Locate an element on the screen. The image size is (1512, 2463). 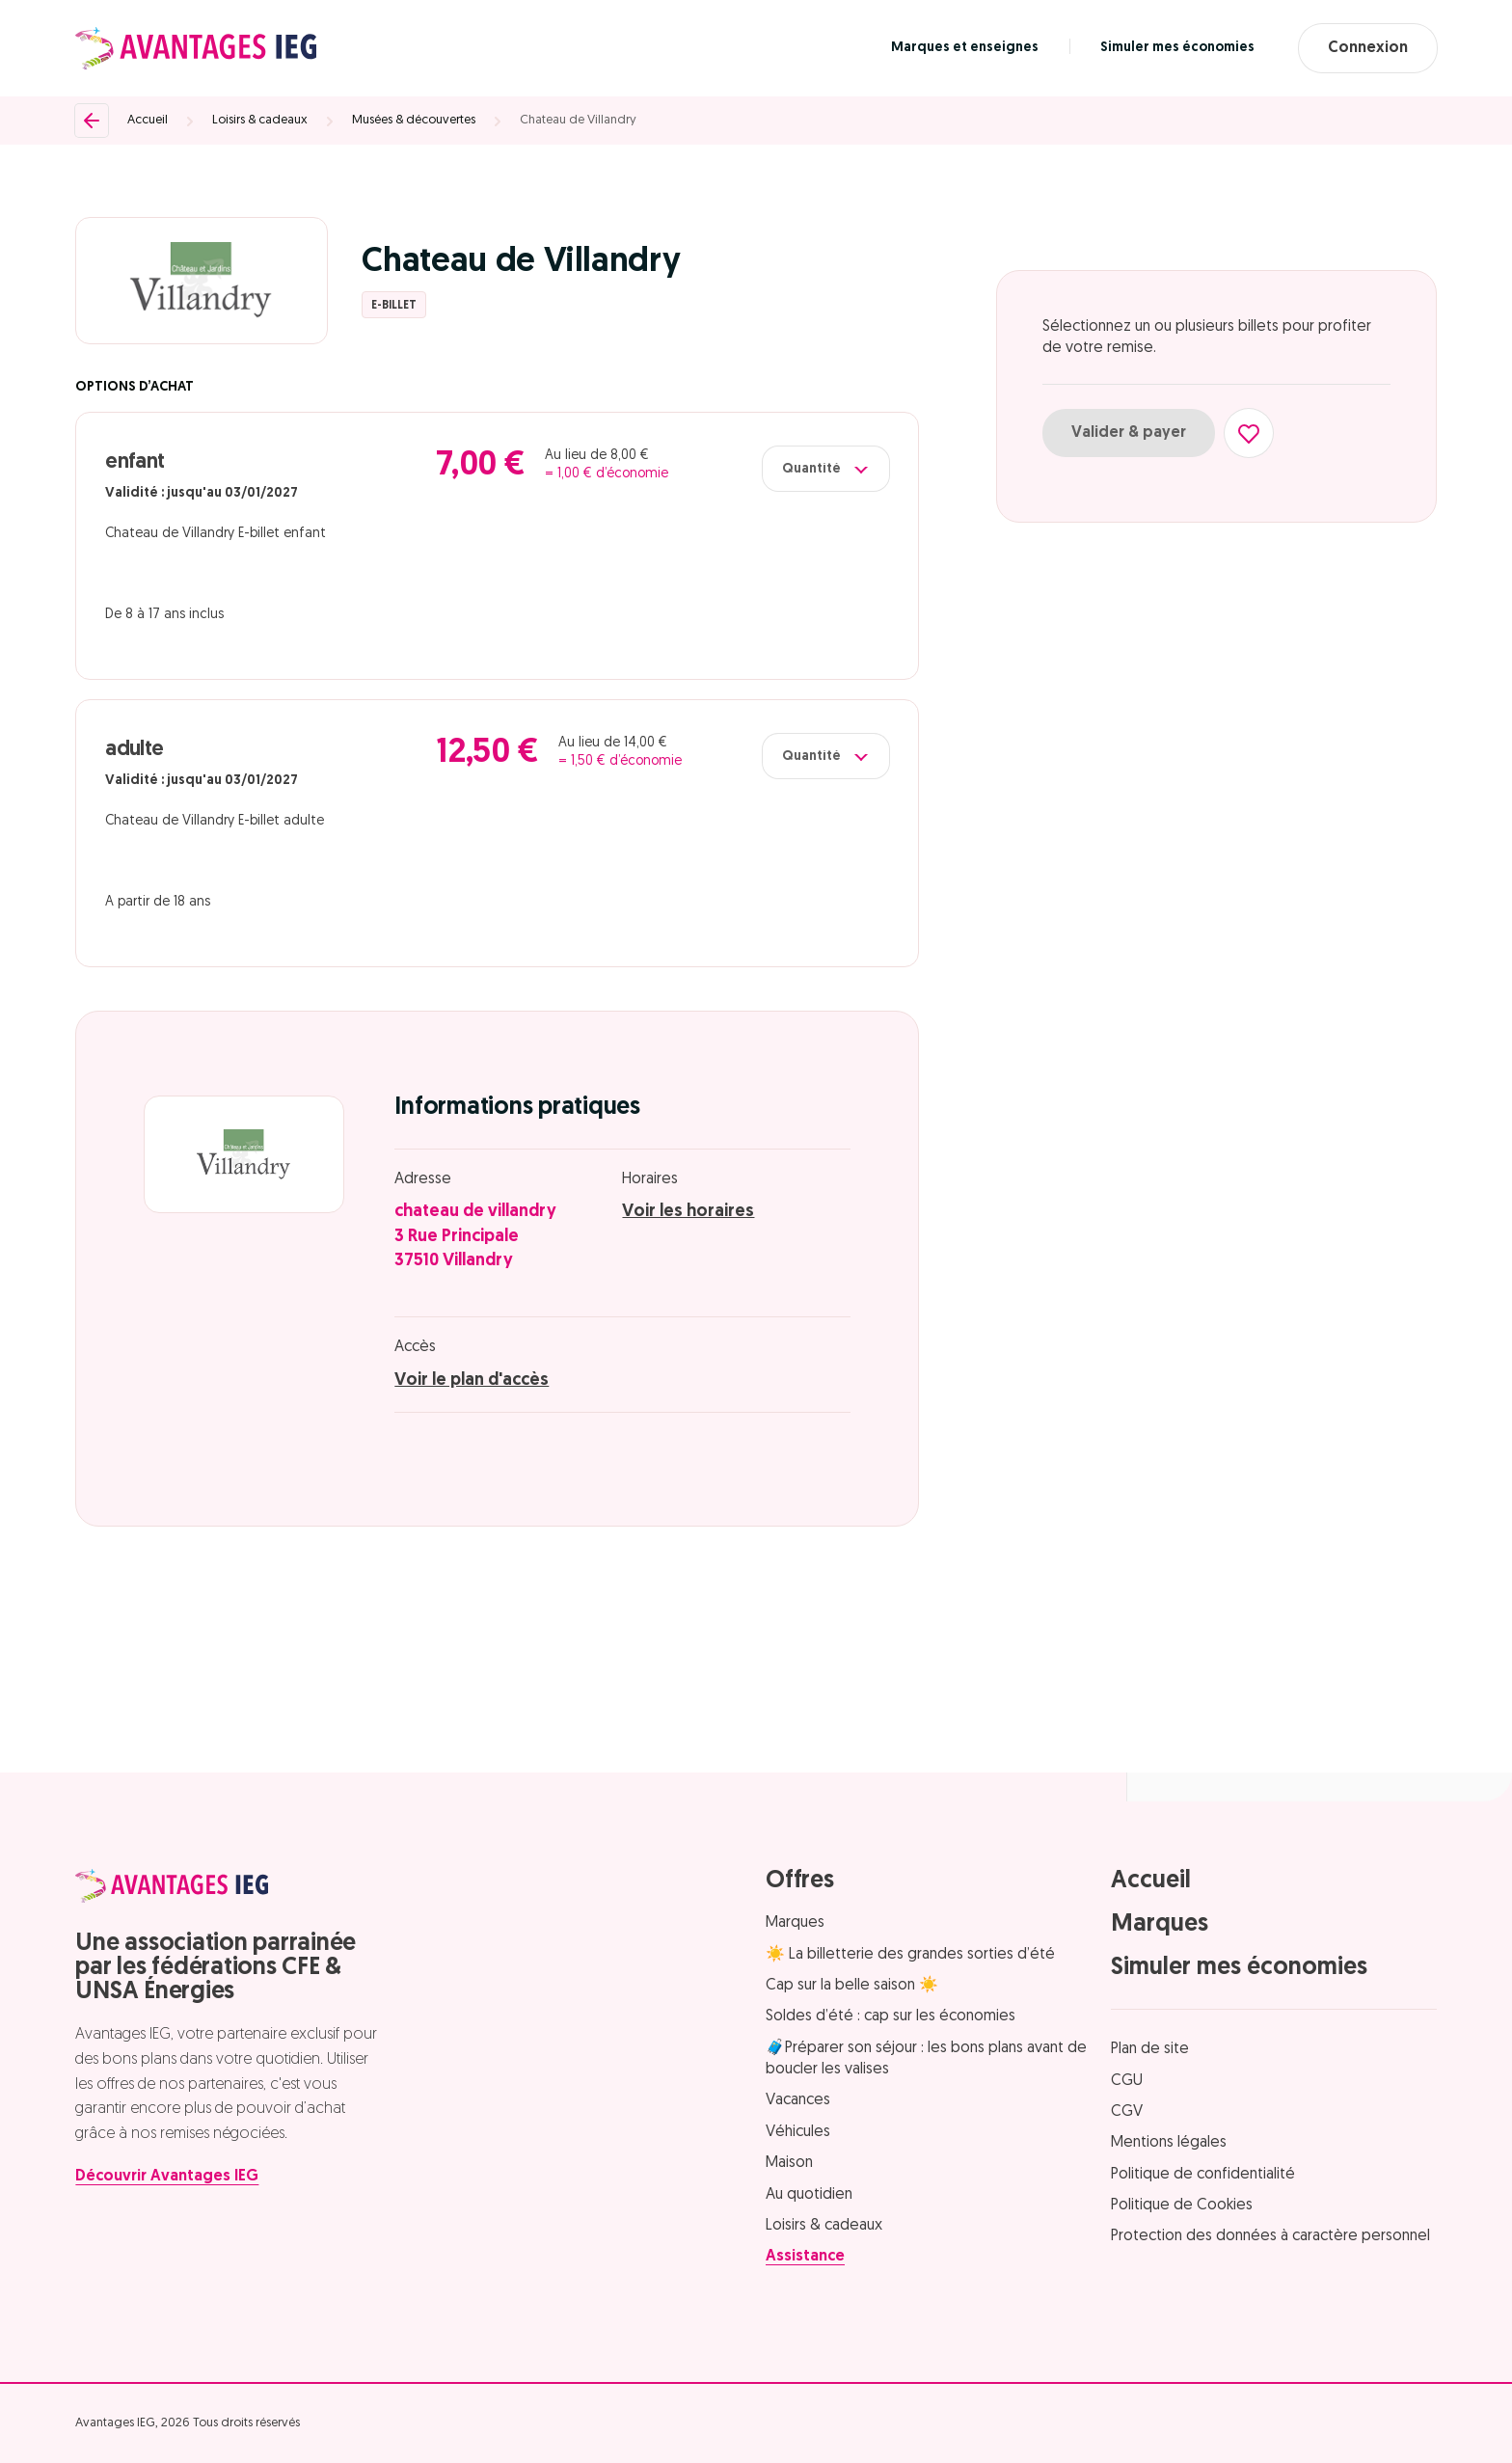
Connexion is located at coordinates (1368, 48).